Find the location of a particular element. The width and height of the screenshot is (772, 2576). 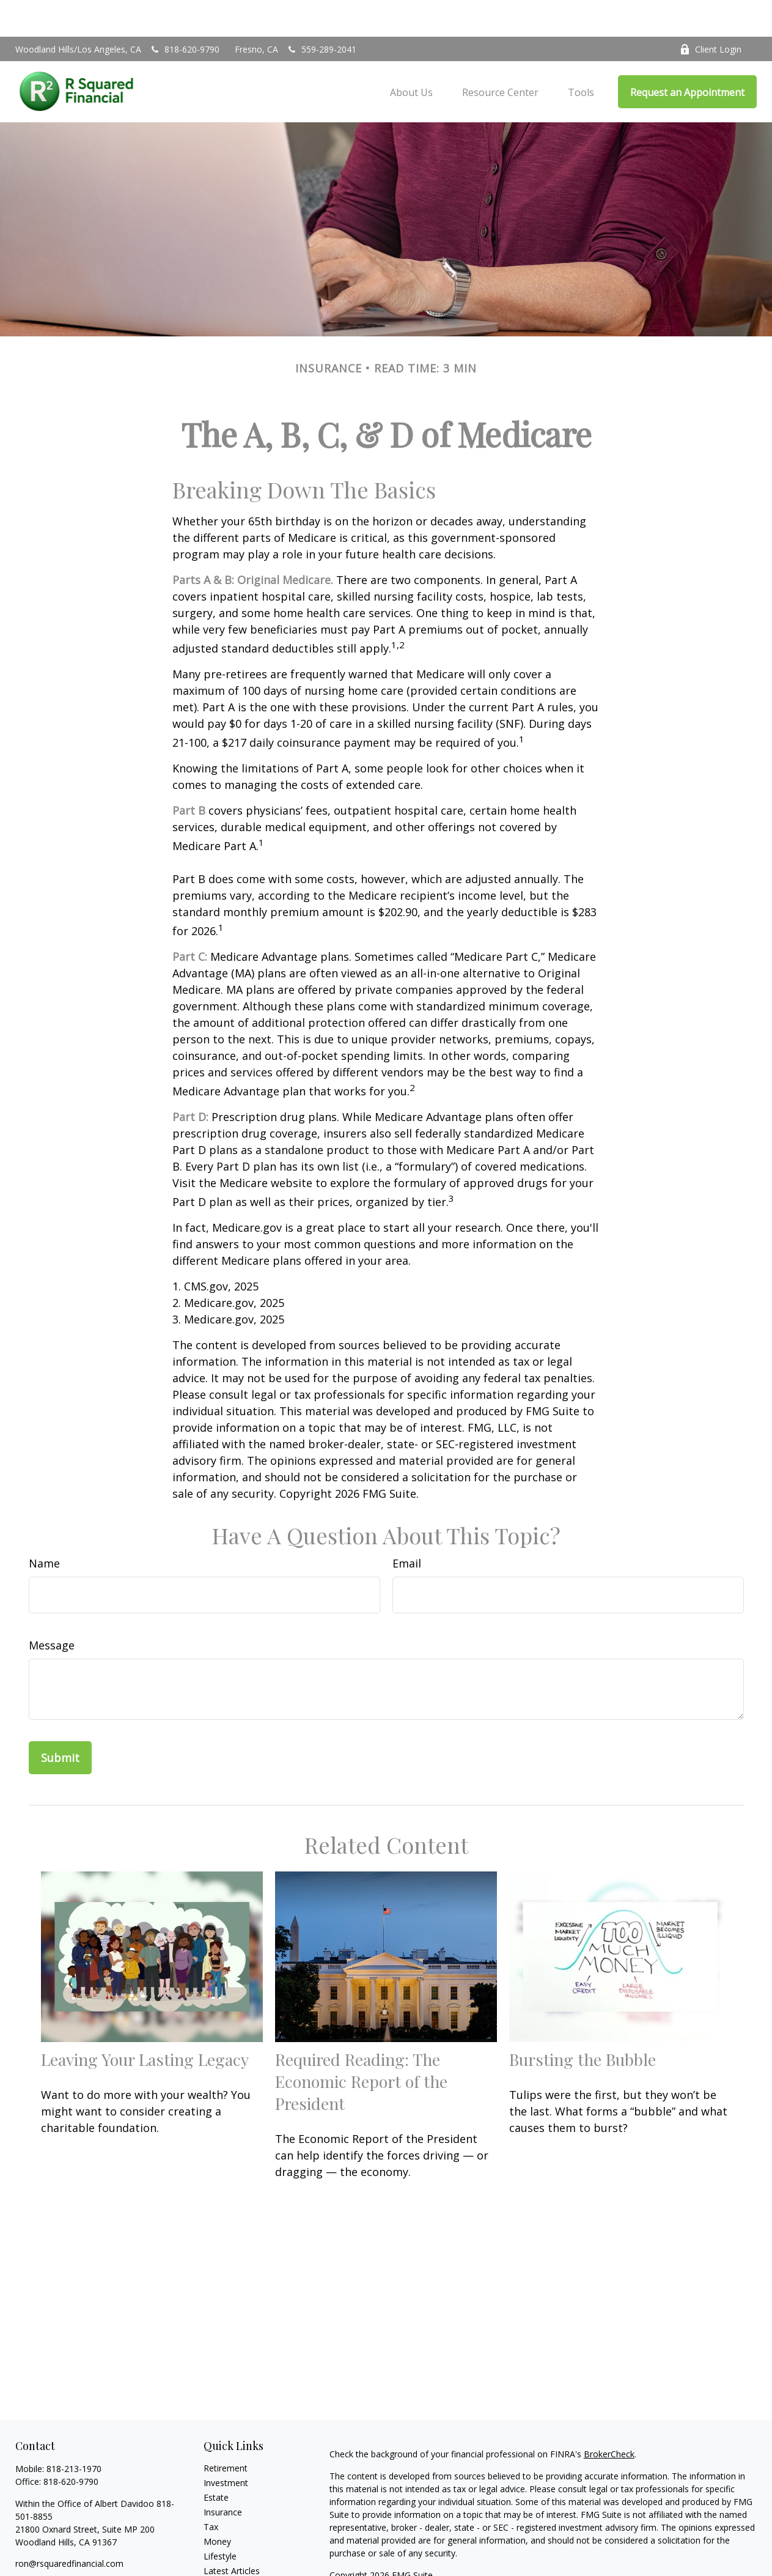

ron@rsquaredfinancial.com is located at coordinates (69, 2527).